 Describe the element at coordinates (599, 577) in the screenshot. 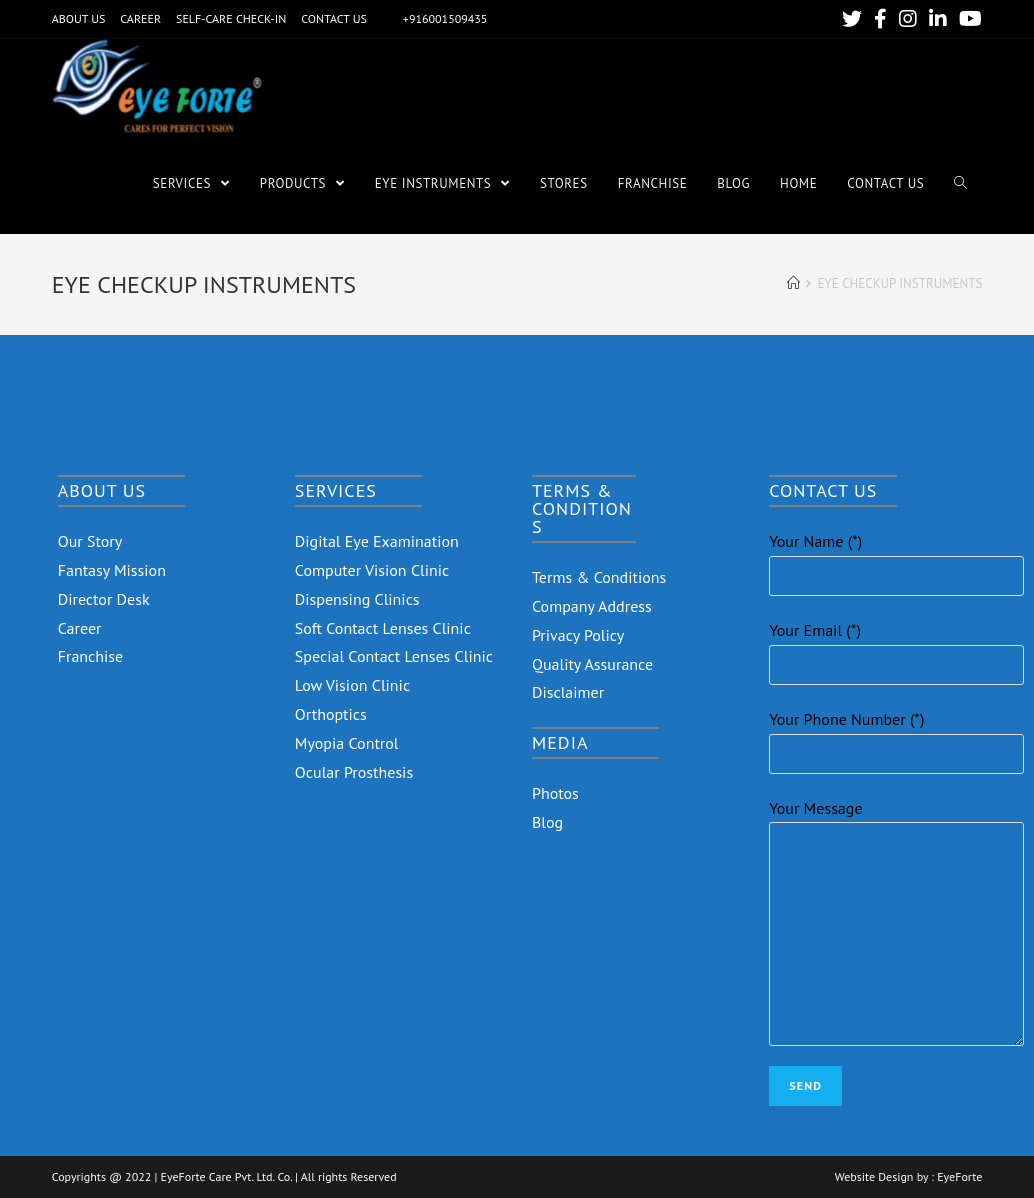

I see `Terms & Conditions` at that location.